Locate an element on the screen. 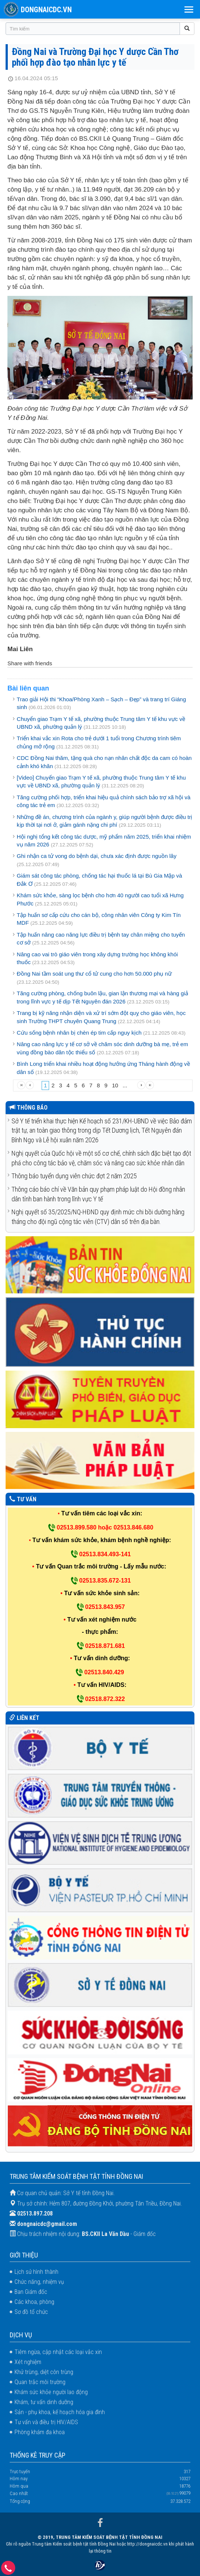 The height and width of the screenshot is (2576, 200). Thông báo tuyển dụng viên chức đợt 2 năm 2025 is located at coordinates (74, 1176).